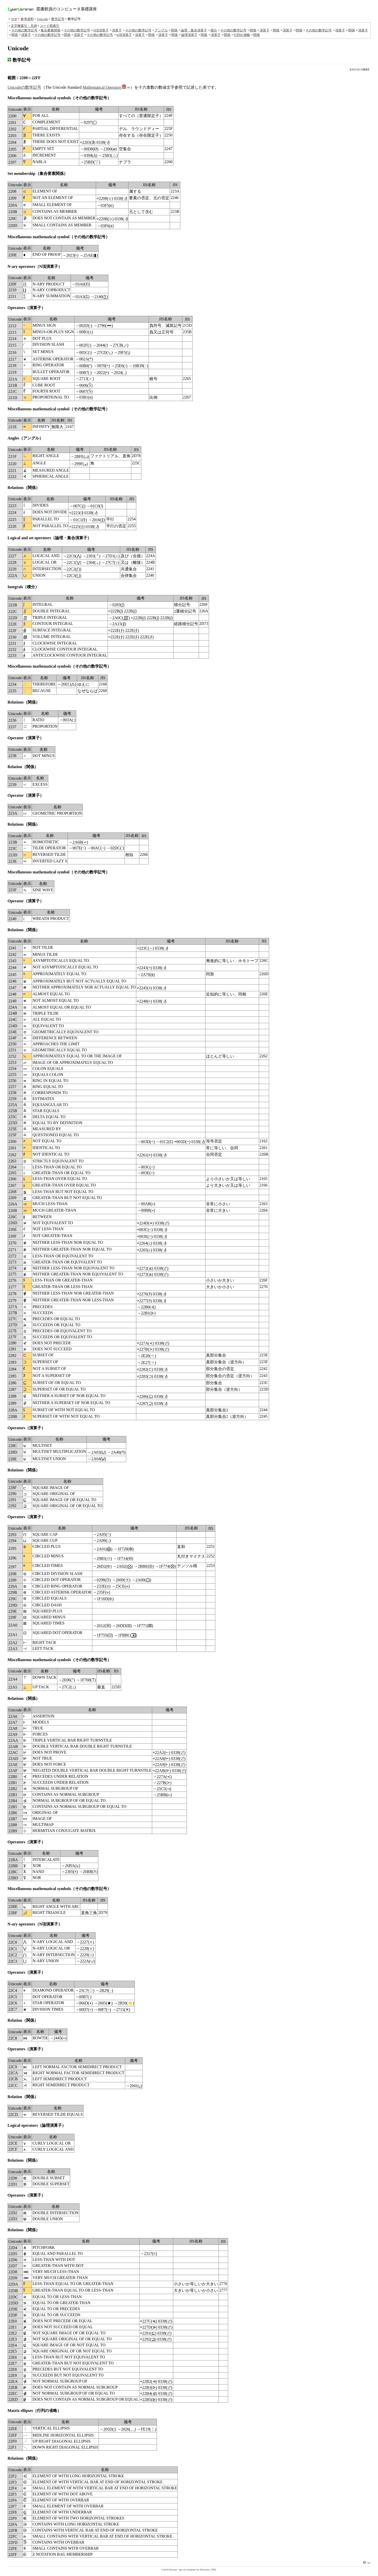  Describe the element at coordinates (146, 1343) in the screenshot. I see `227A(≺)` at that location.